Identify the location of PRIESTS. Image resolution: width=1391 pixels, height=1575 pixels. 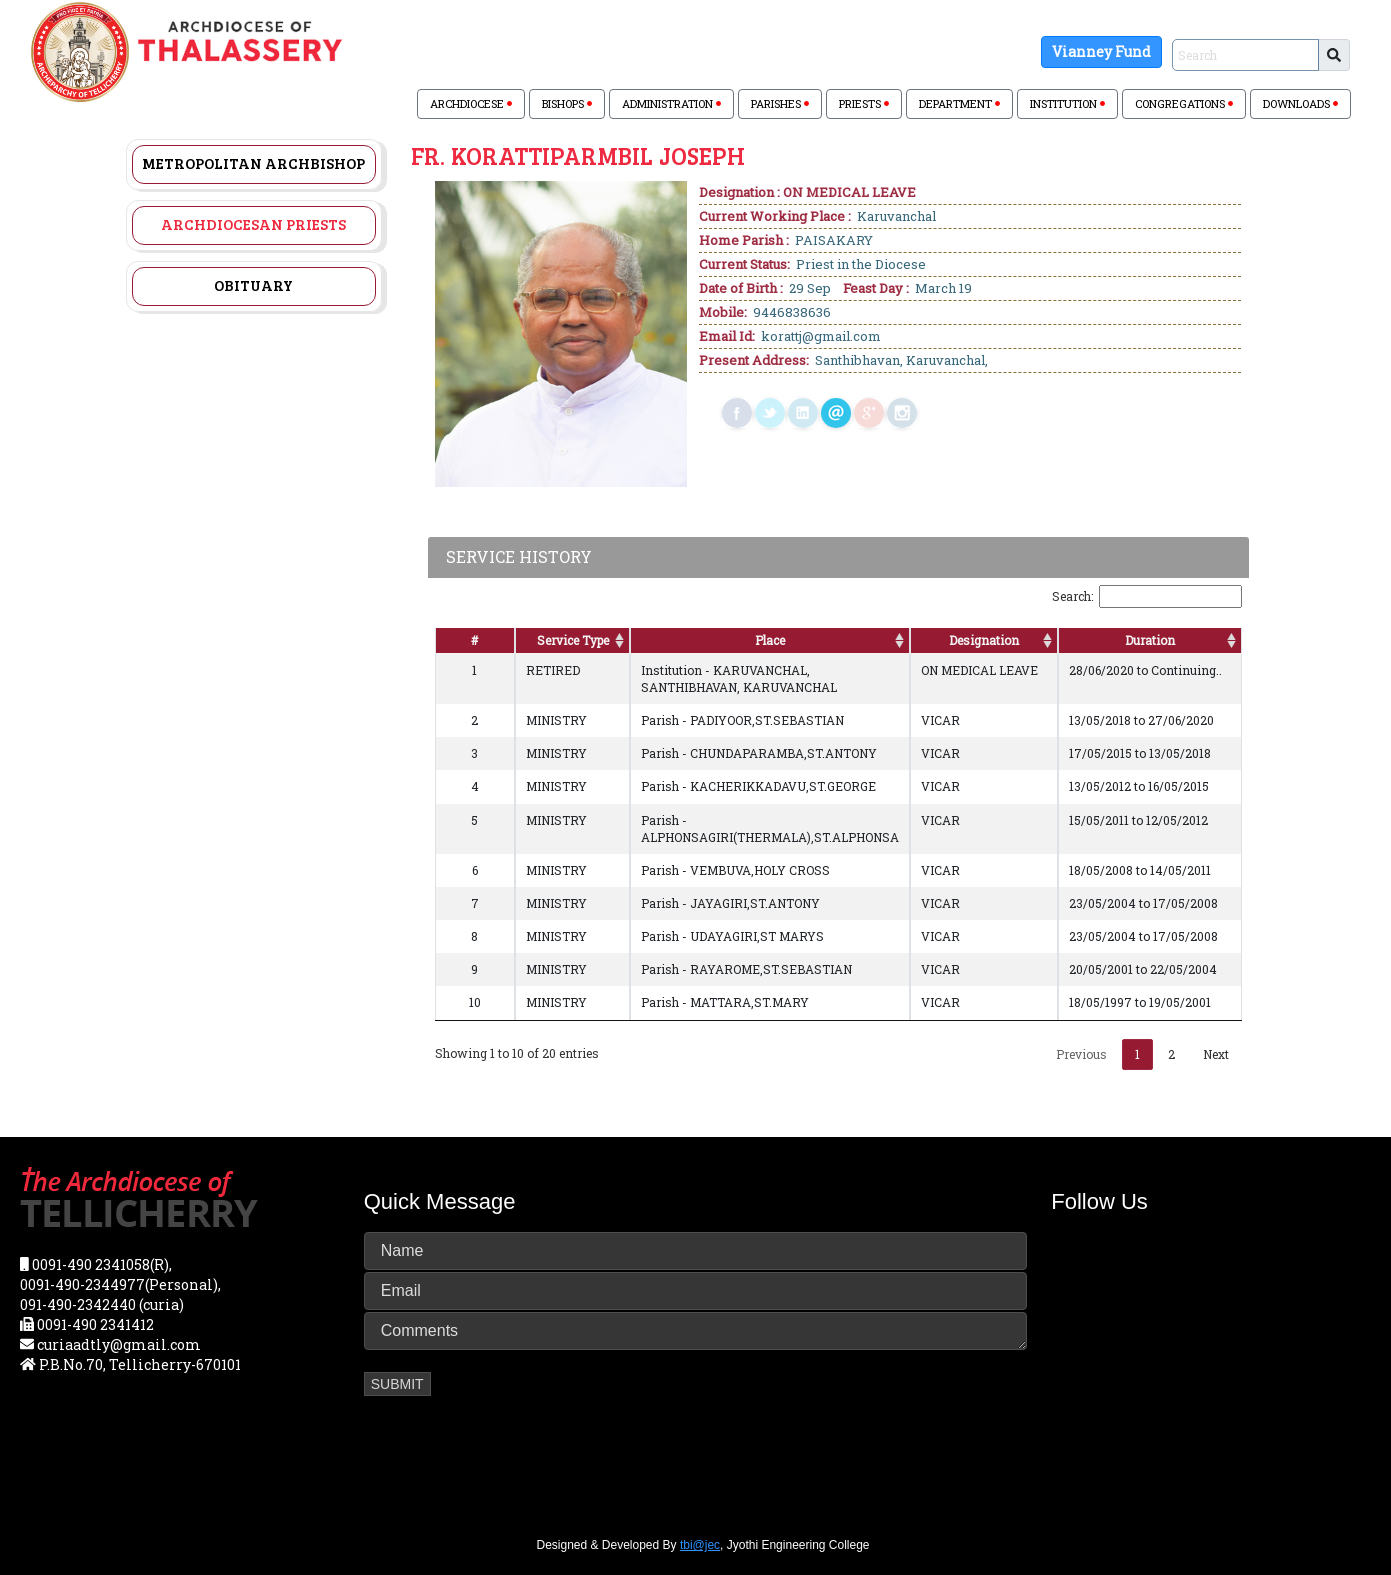
(864, 103).